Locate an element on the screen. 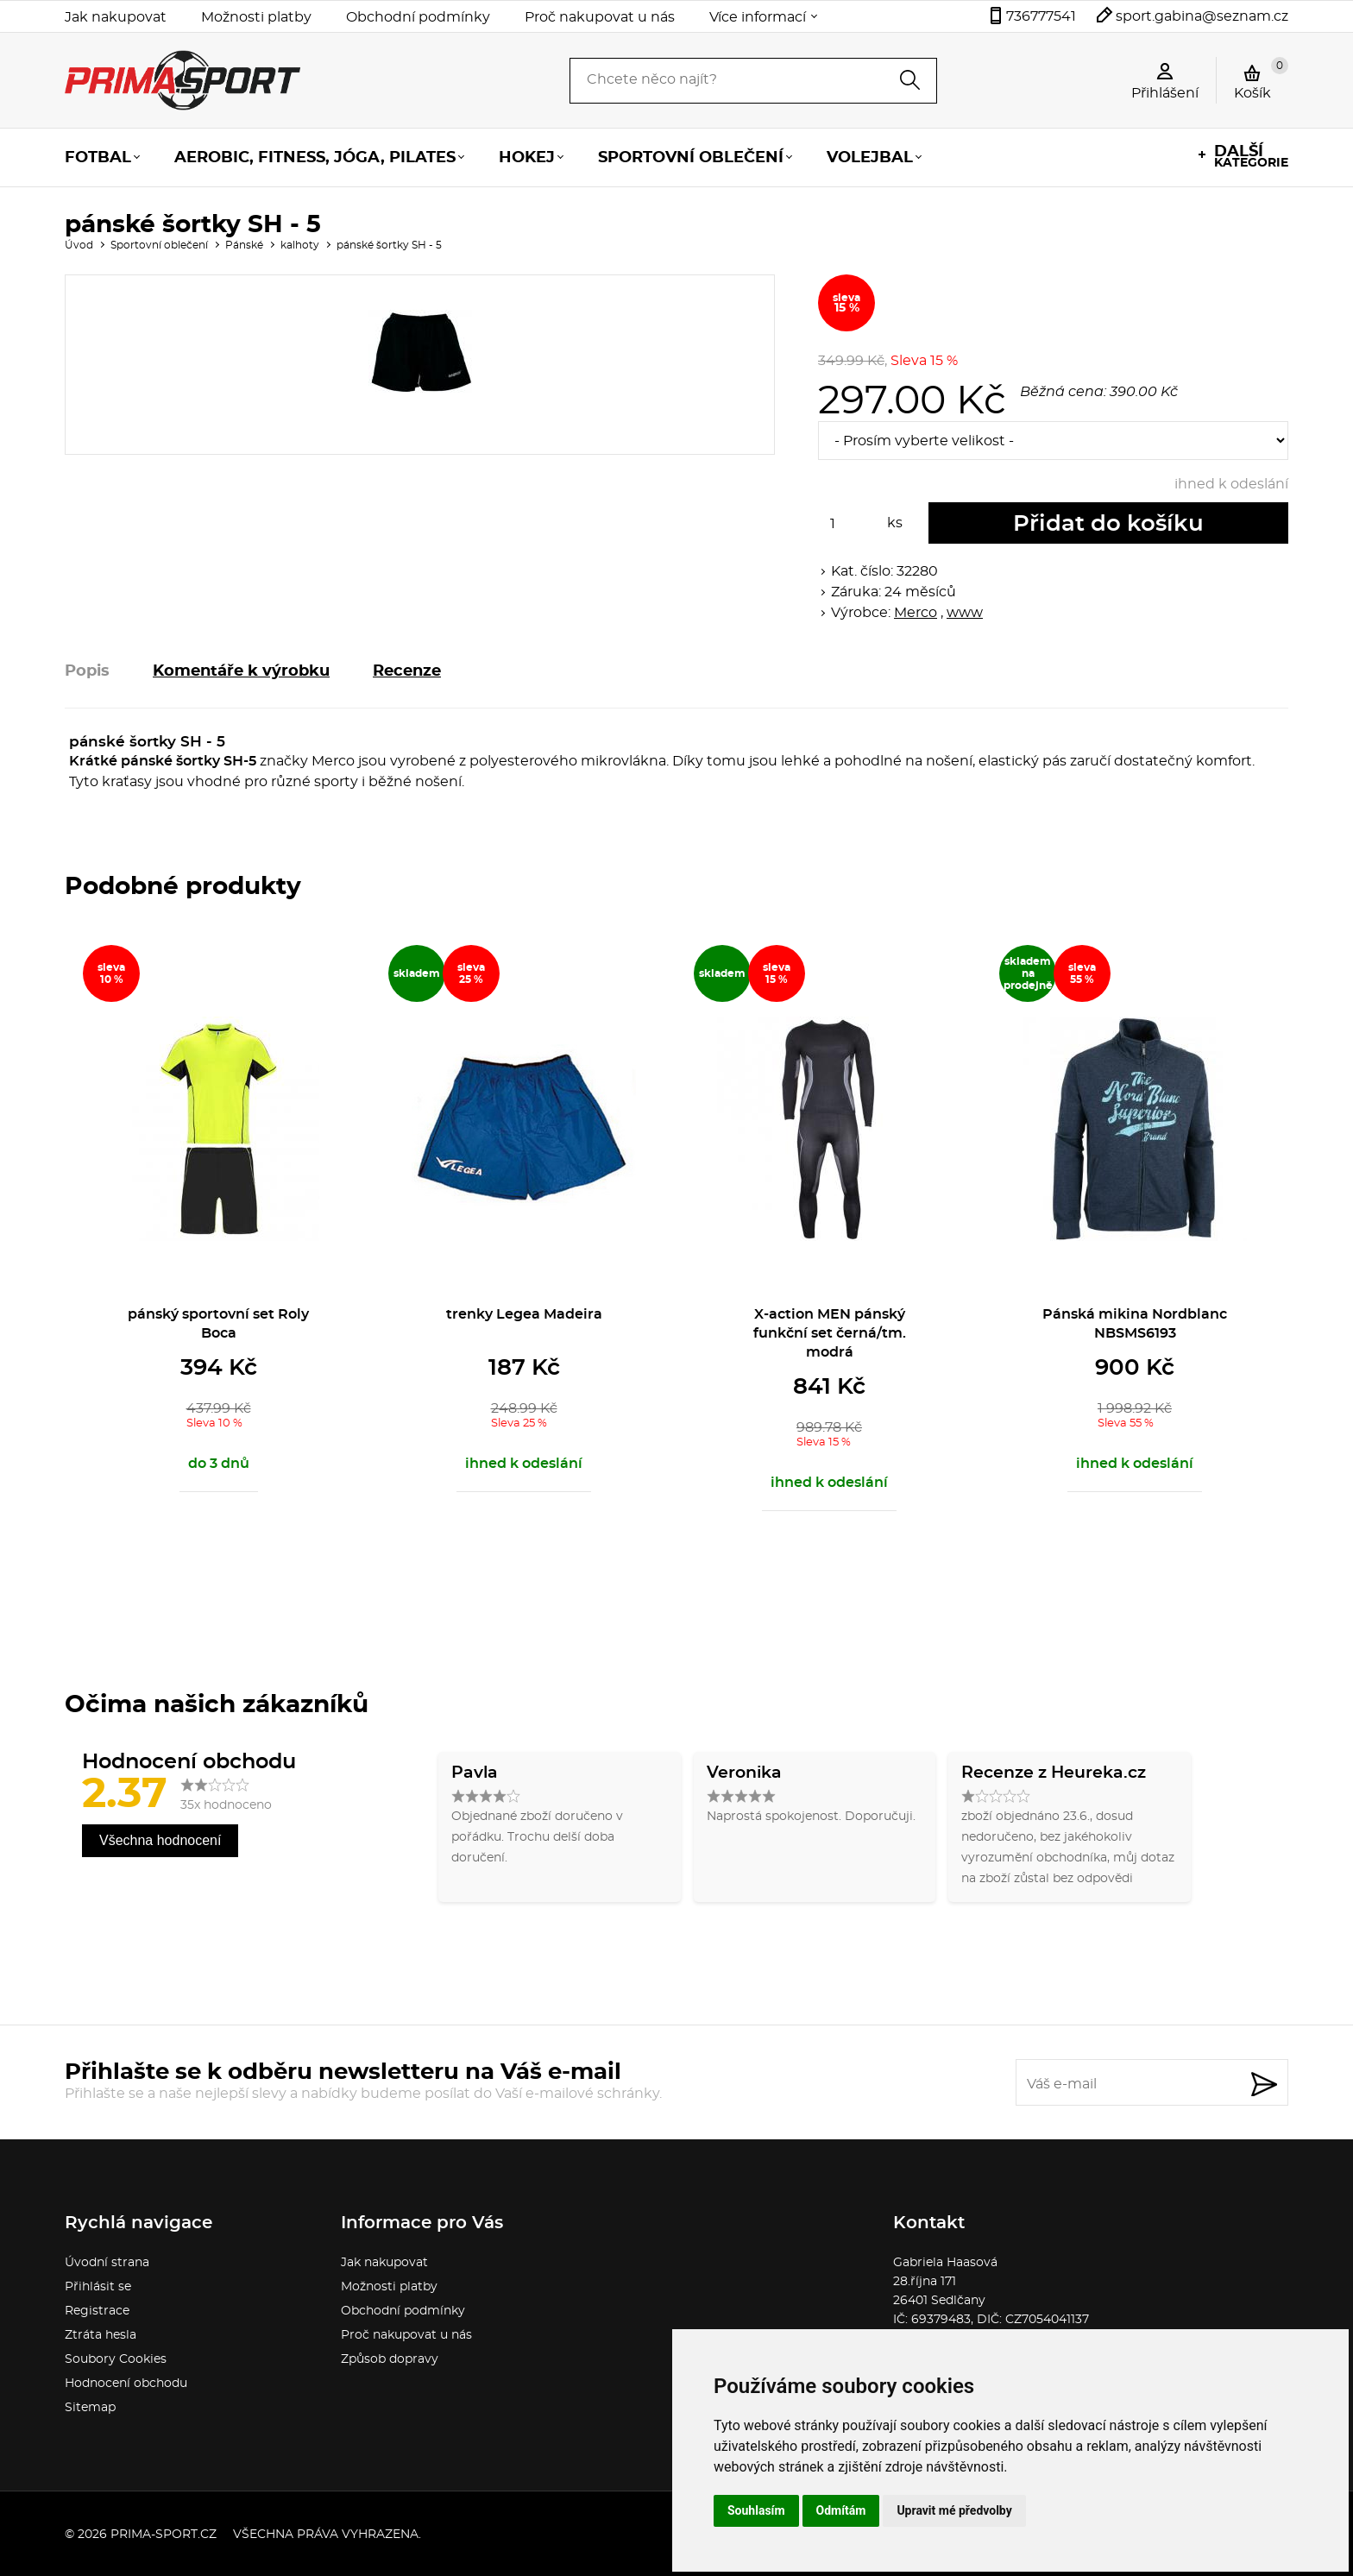  Recenze is located at coordinates (407, 671).